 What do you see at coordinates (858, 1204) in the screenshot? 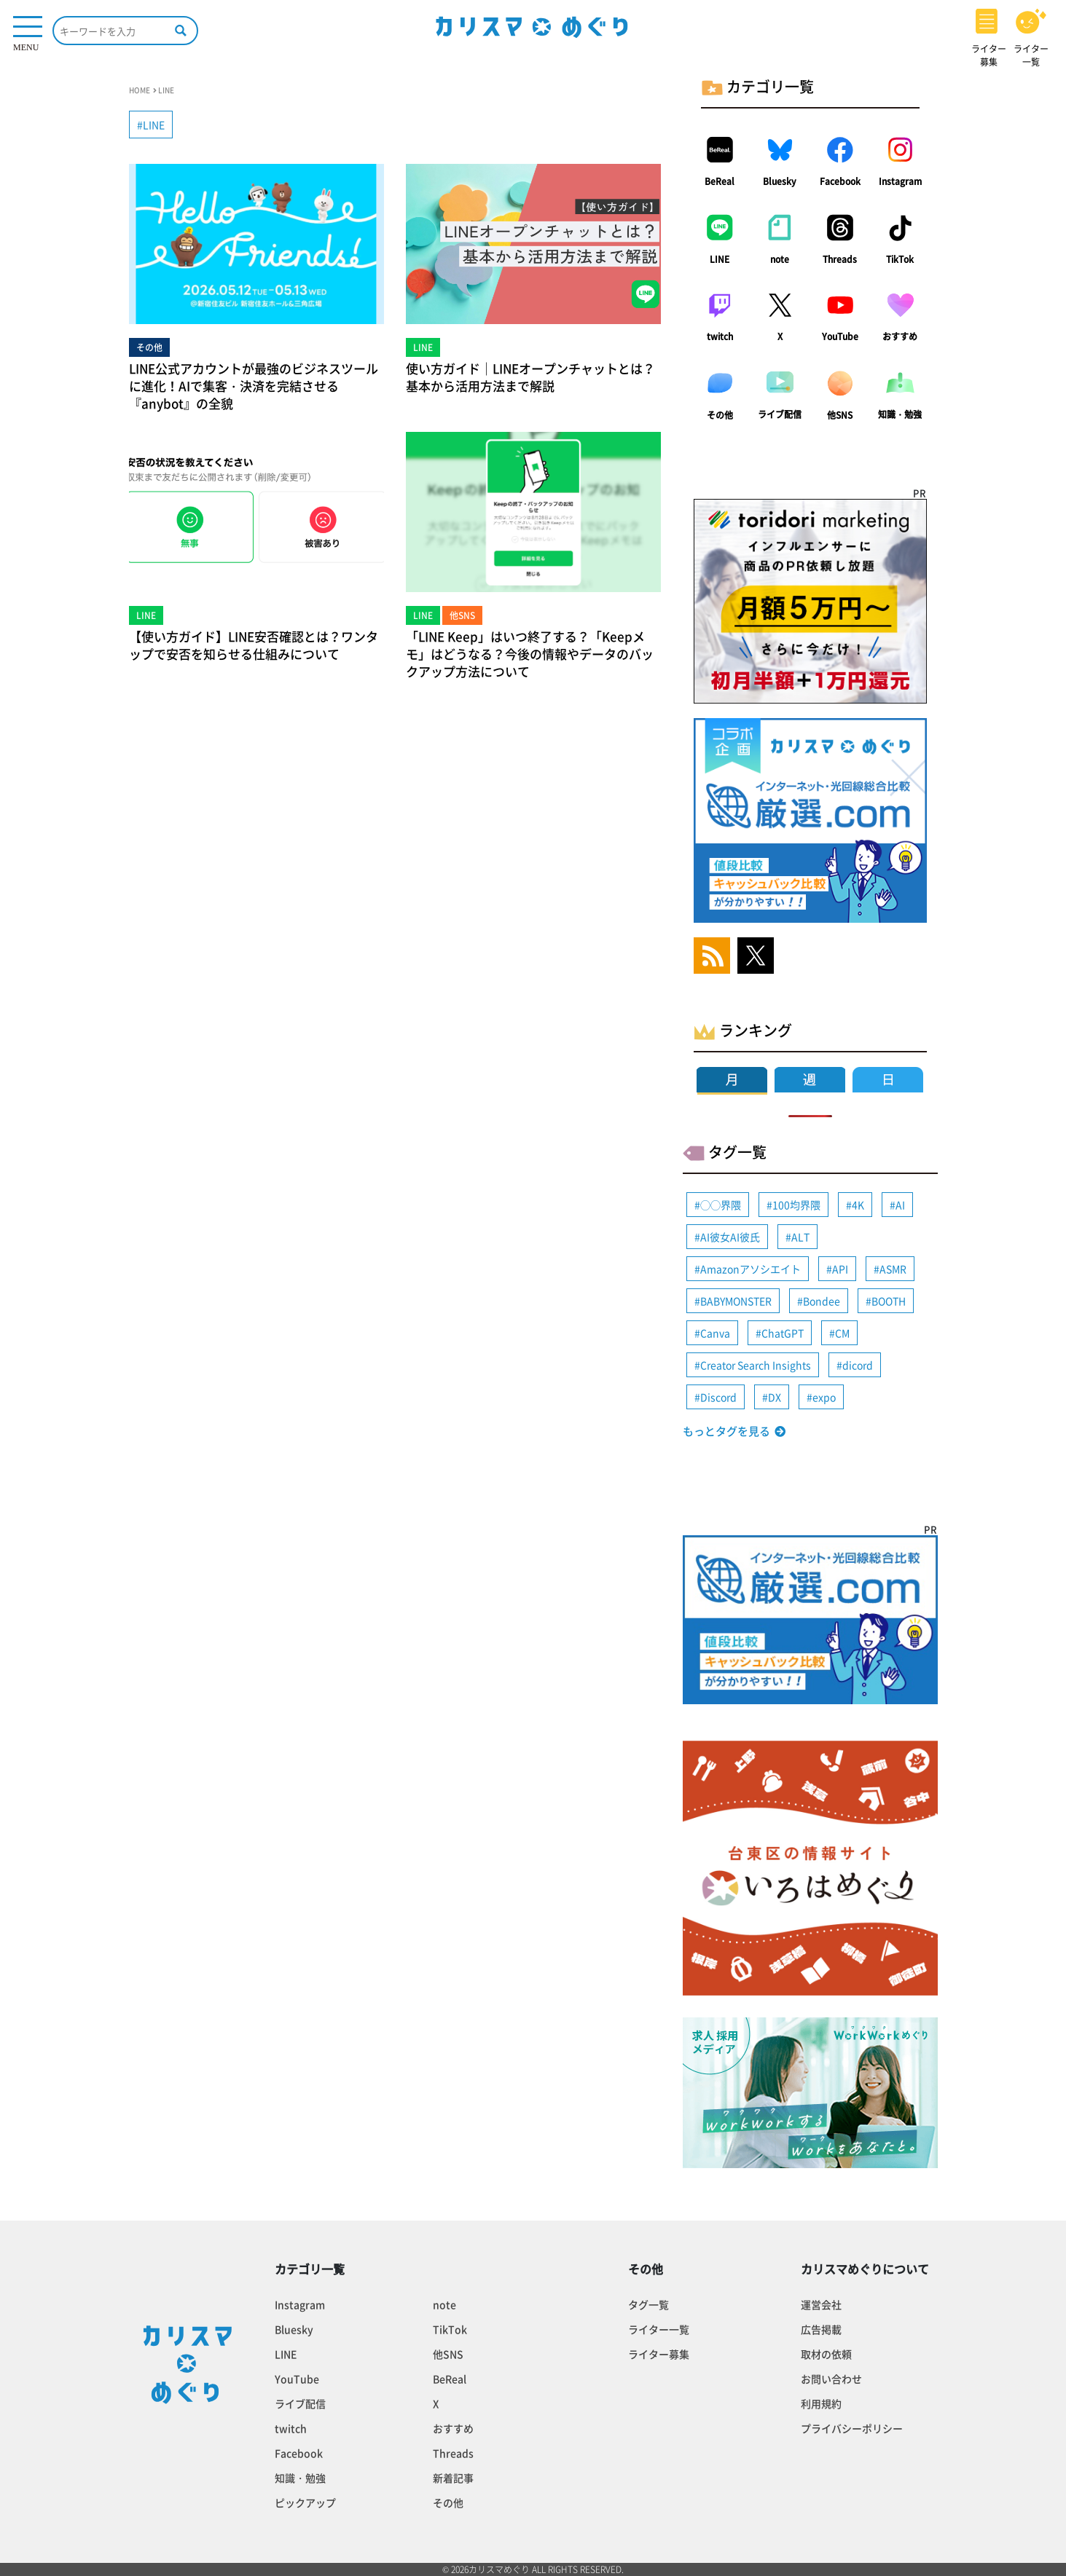
I see `4K` at bounding box center [858, 1204].